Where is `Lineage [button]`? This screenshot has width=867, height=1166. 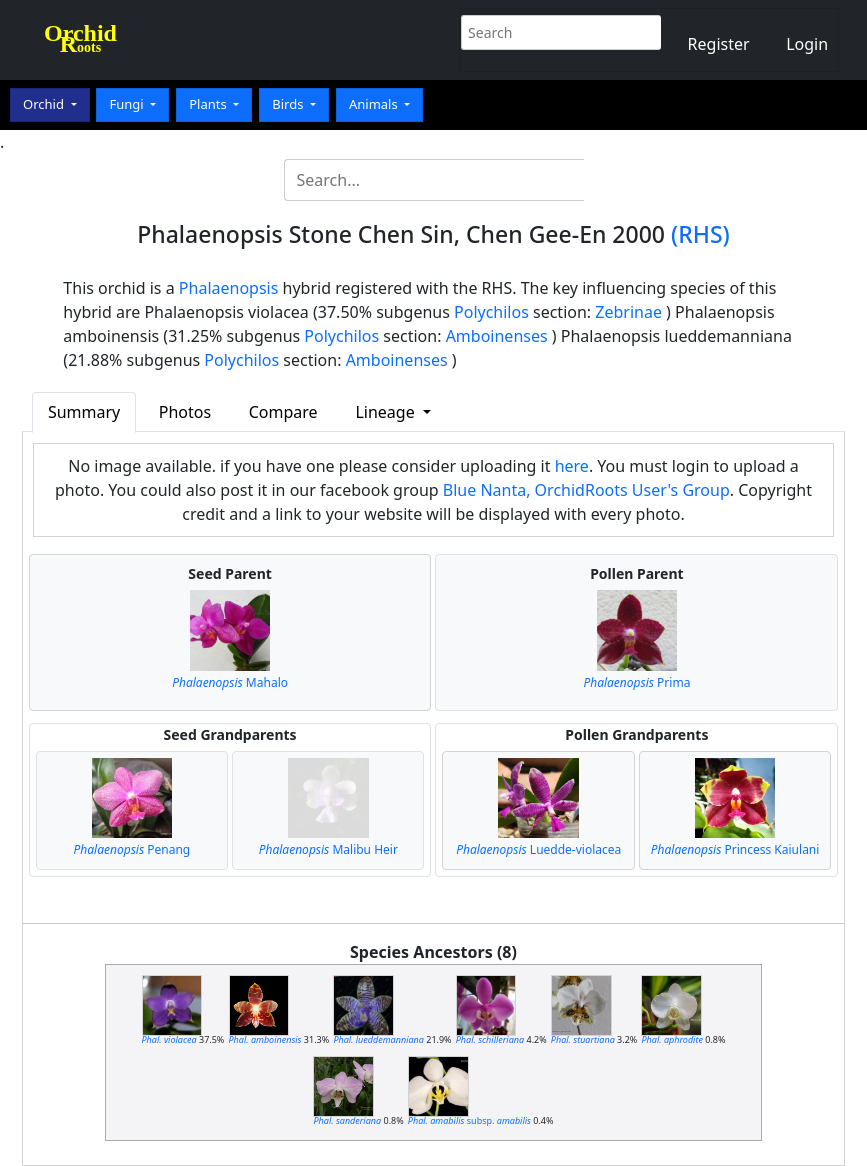 Lineage [button] is located at coordinates (386, 412).